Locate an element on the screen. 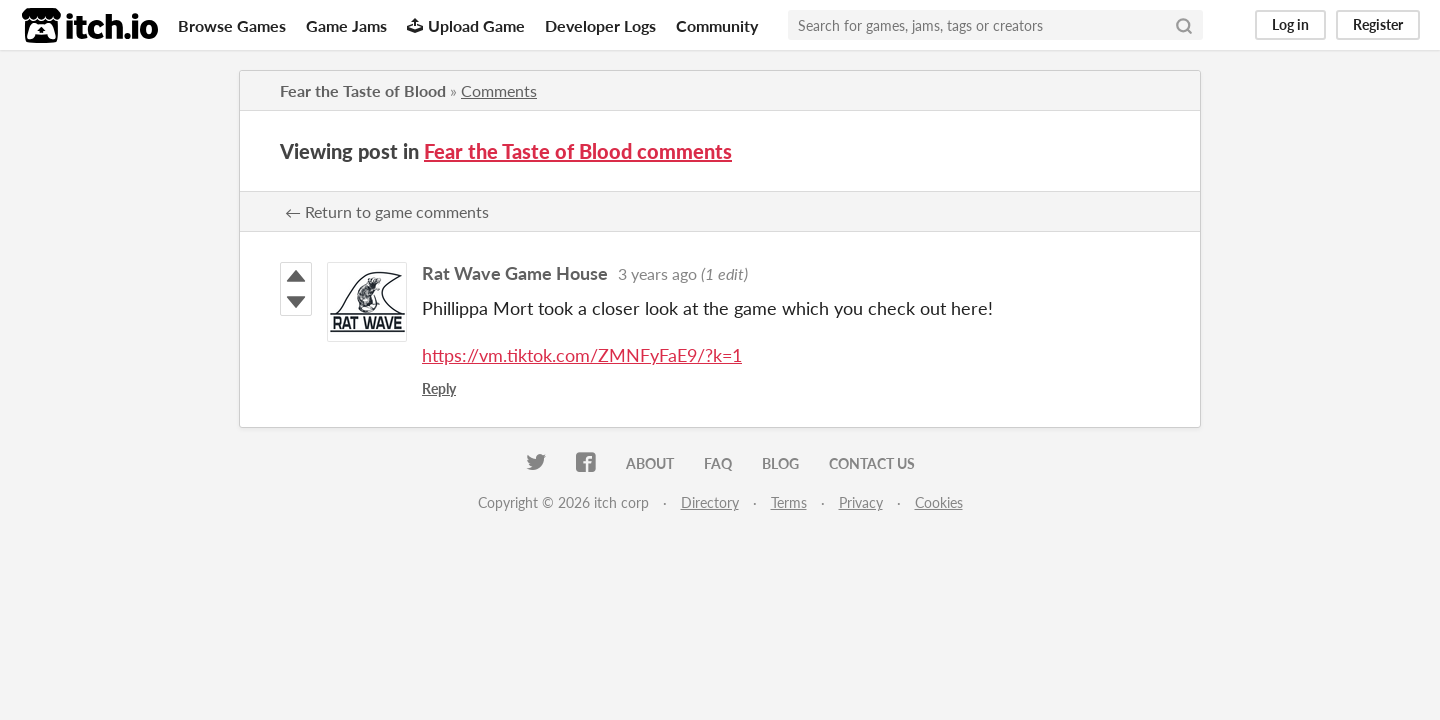  3 years ago is located at coordinates (657, 273).